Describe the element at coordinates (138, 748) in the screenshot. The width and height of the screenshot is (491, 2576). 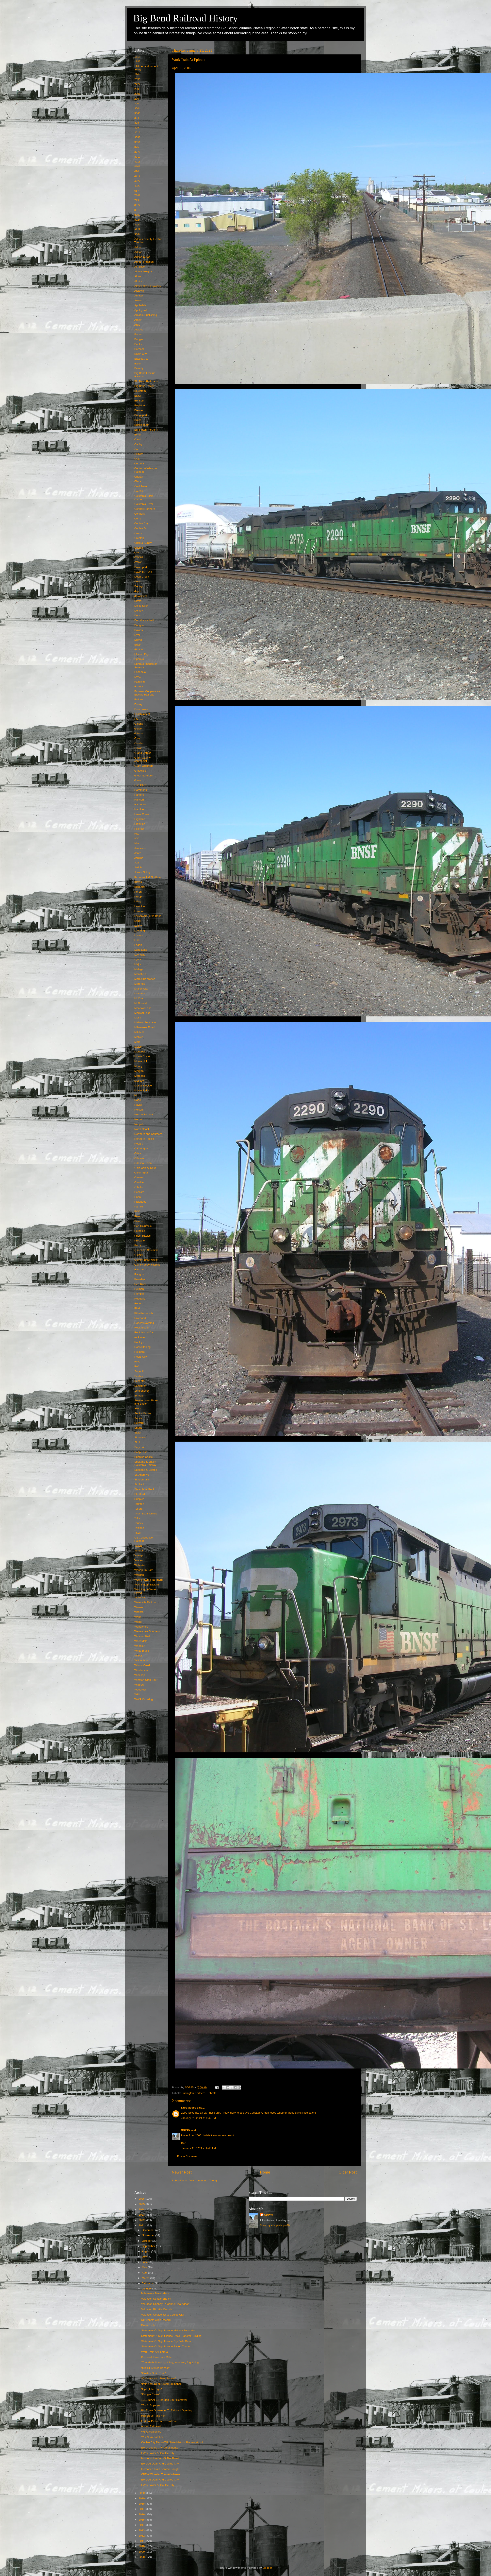
I see `Govan` at that location.